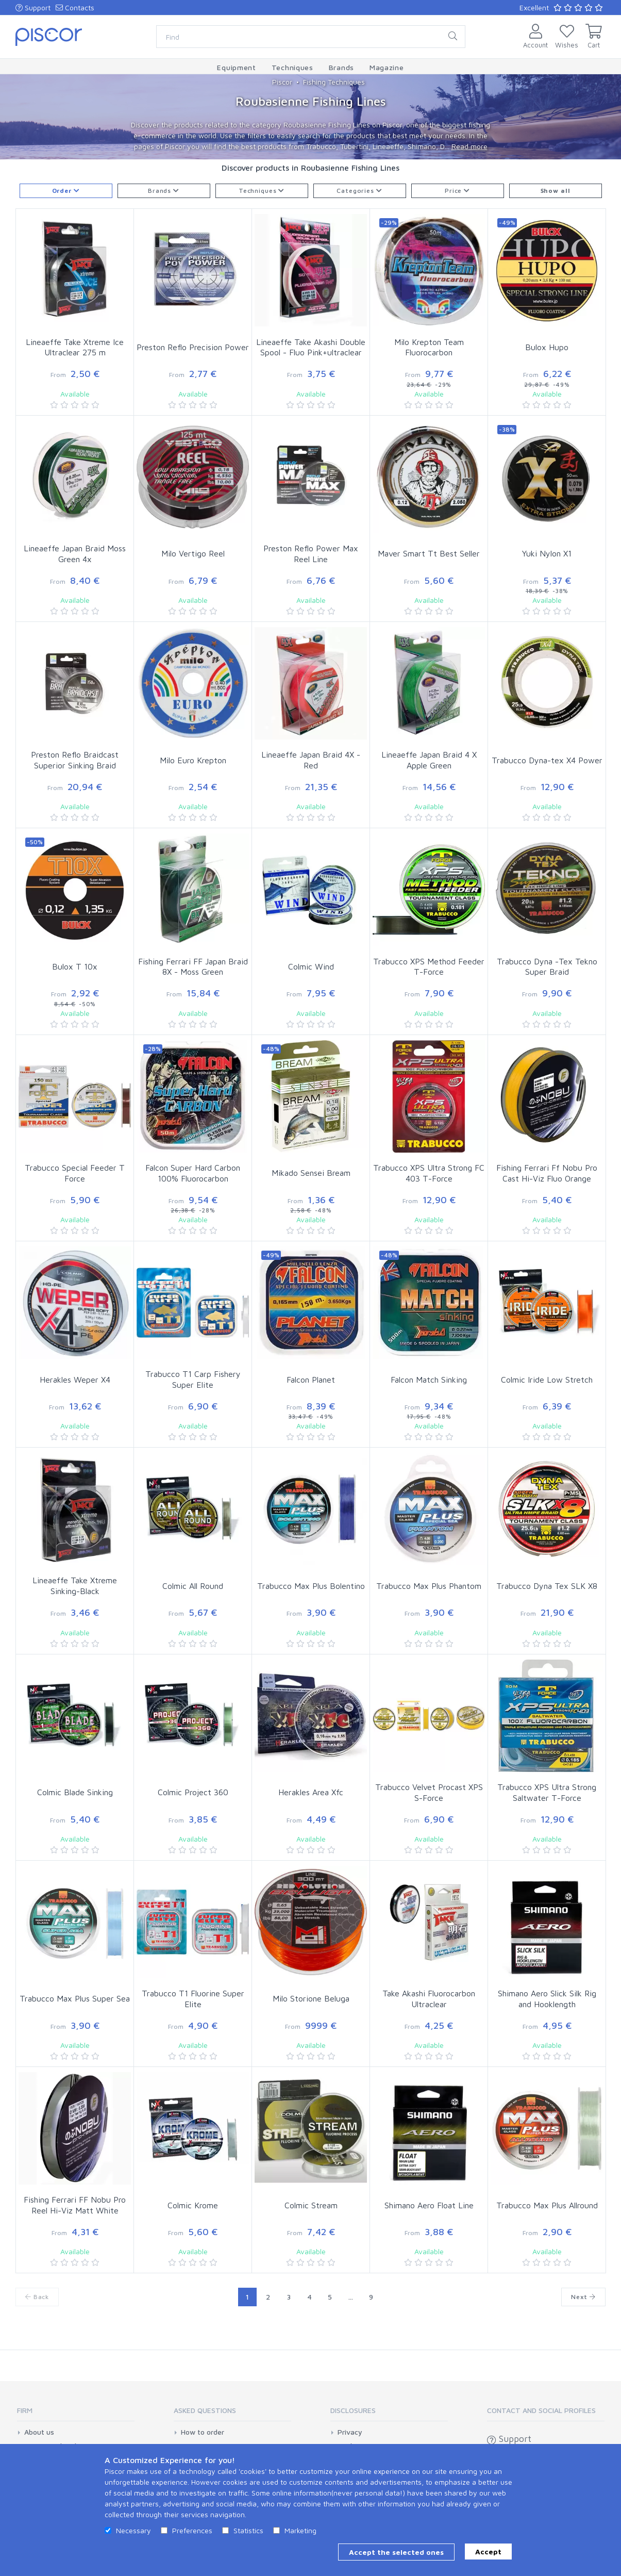  I want to click on Read more, so click(469, 146).